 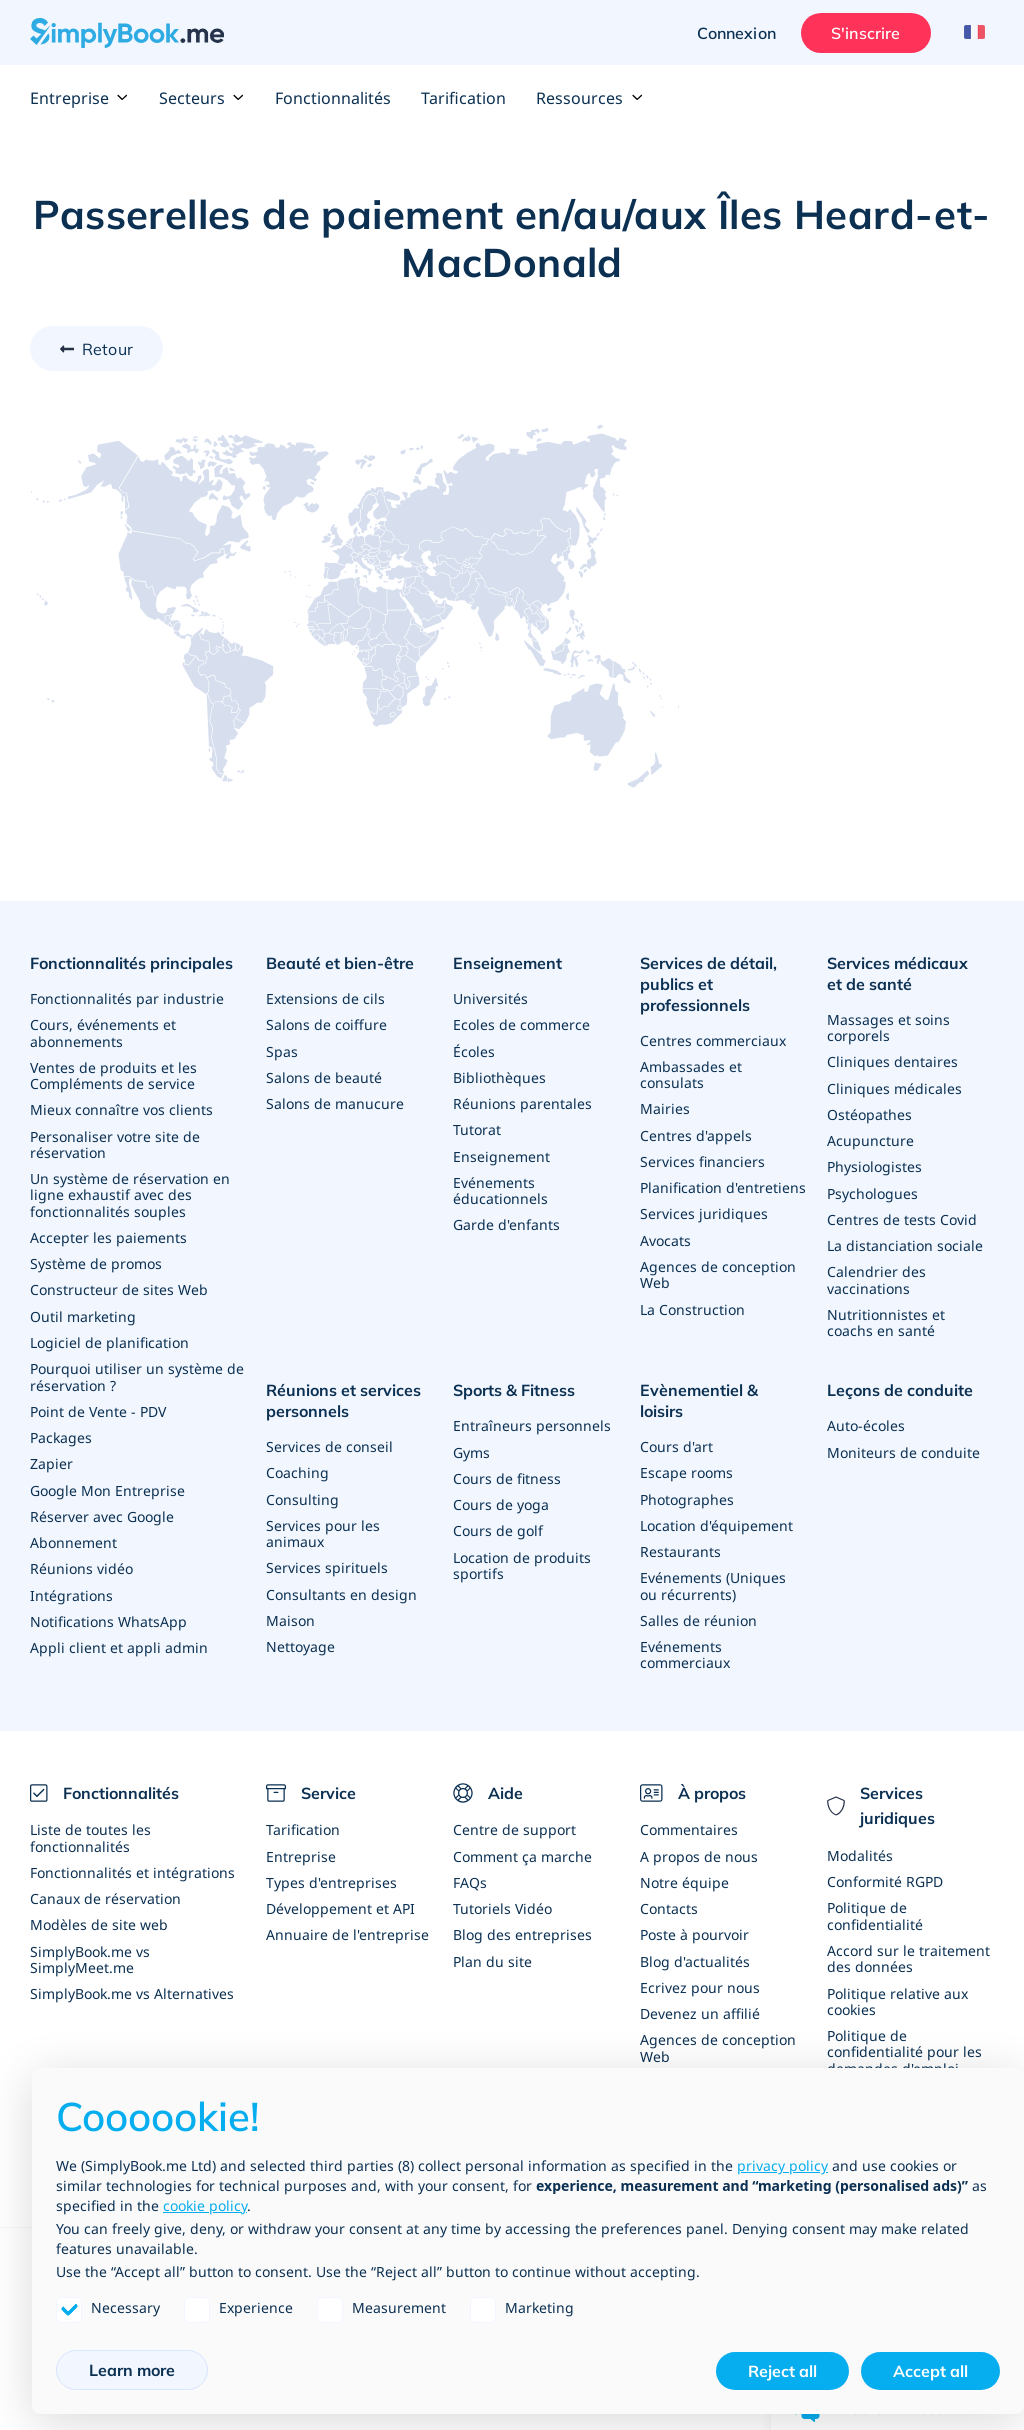 I want to click on Agences de conception Web, so click(x=718, y=1270).